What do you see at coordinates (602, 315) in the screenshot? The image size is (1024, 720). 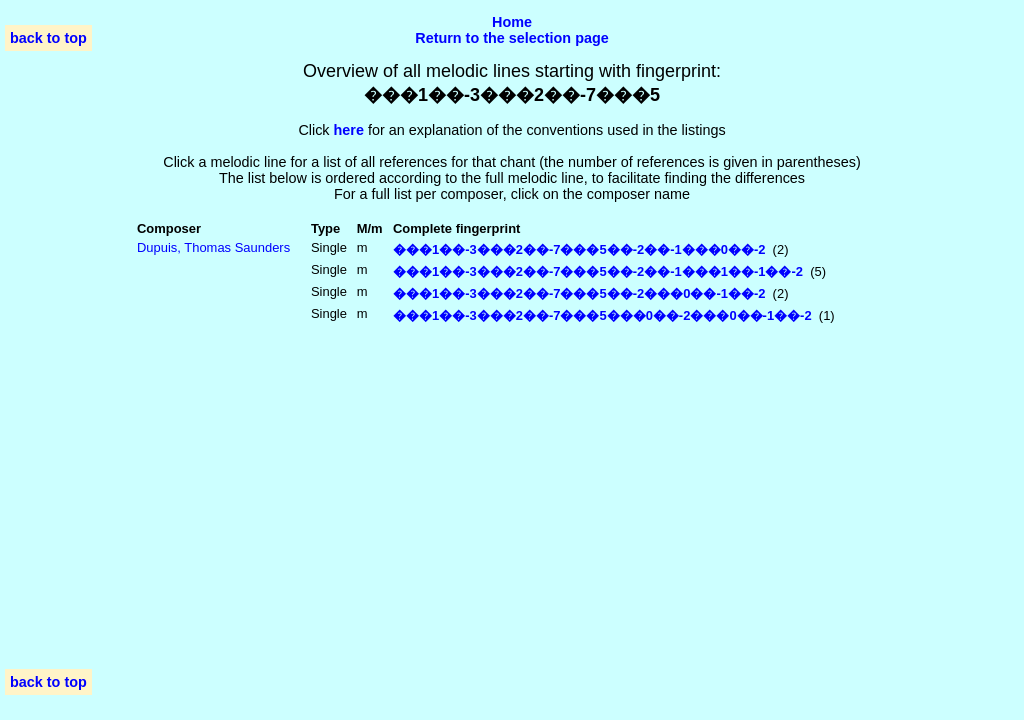 I see `���1��-3���2��-7���5���0��-2���0��-1��-2` at bounding box center [602, 315].